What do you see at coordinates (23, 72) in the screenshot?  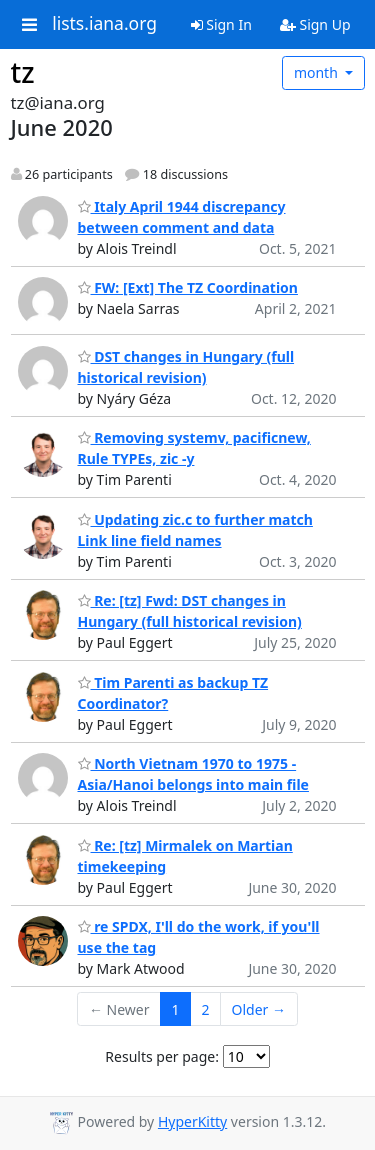 I see `tz` at bounding box center [23, 72].